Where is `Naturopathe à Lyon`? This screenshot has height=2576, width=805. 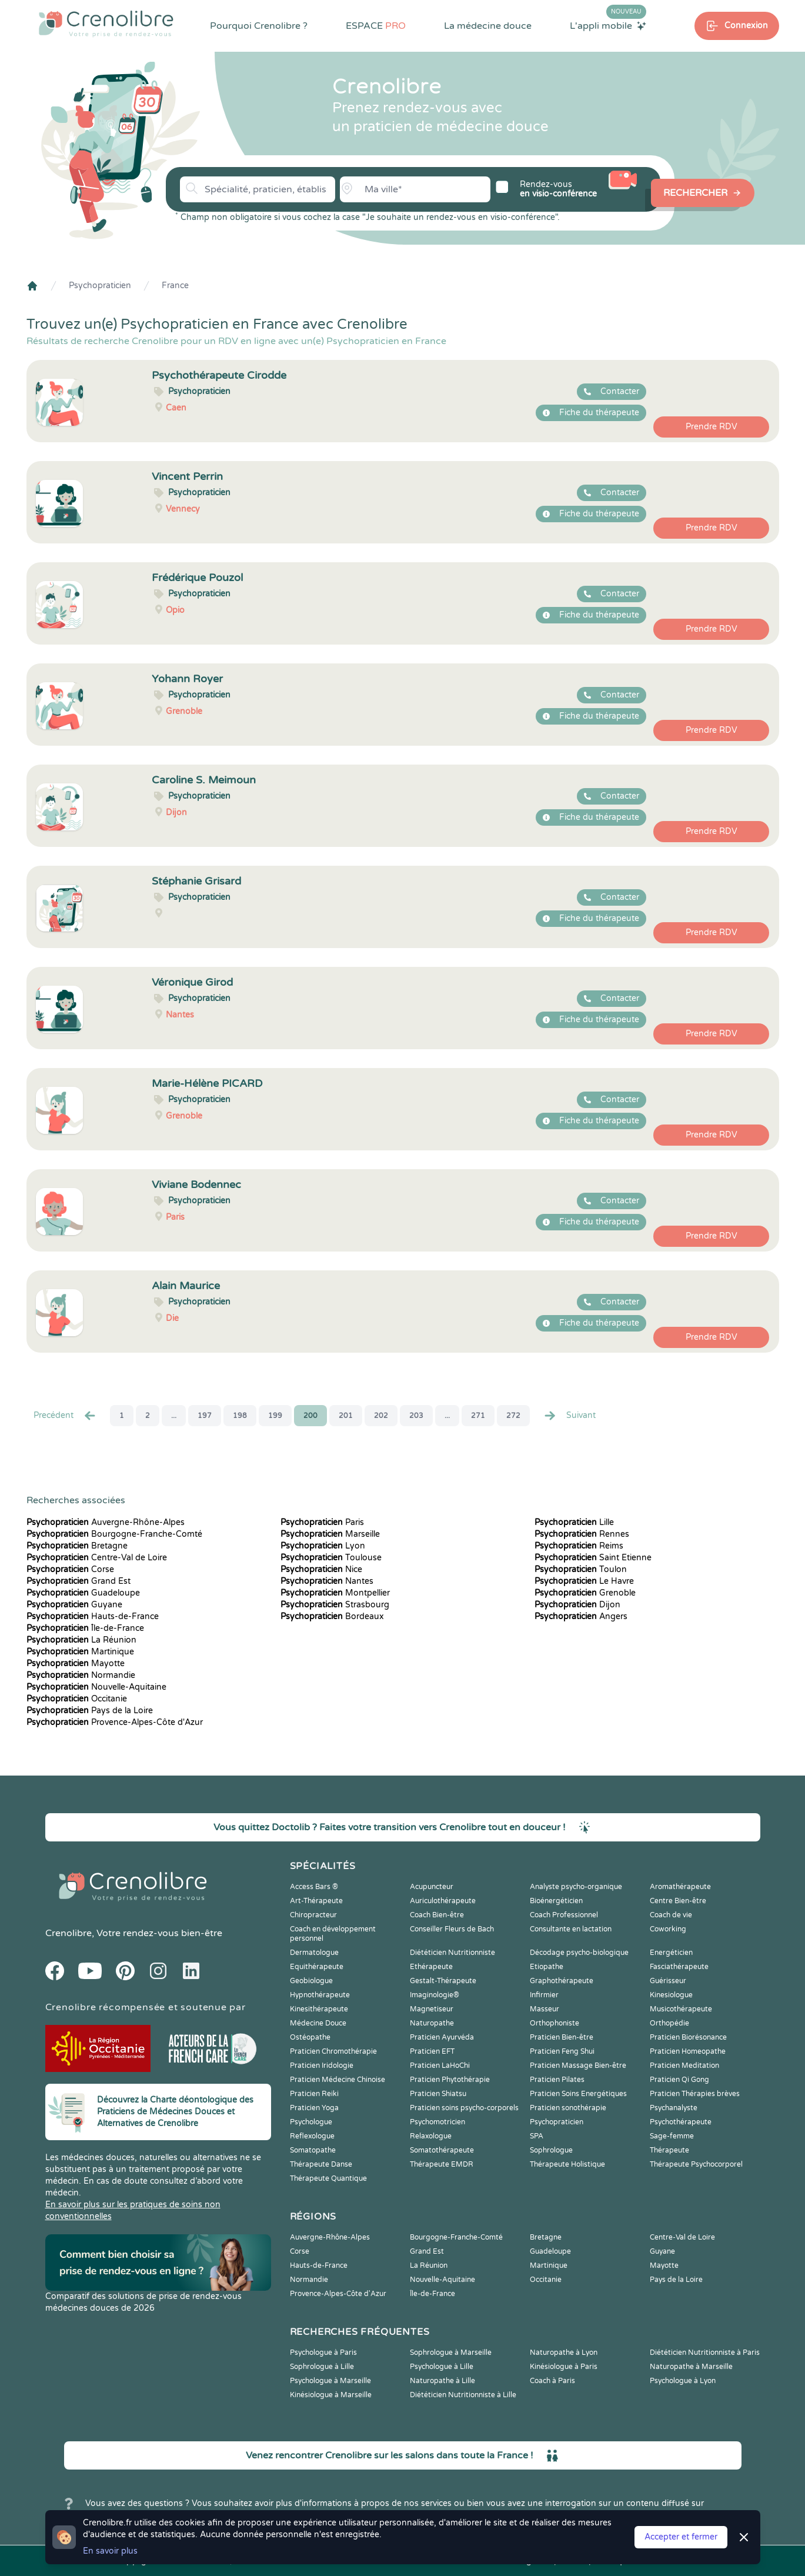
Naturopathe à Lyon is located at coordinates (563, 2352).